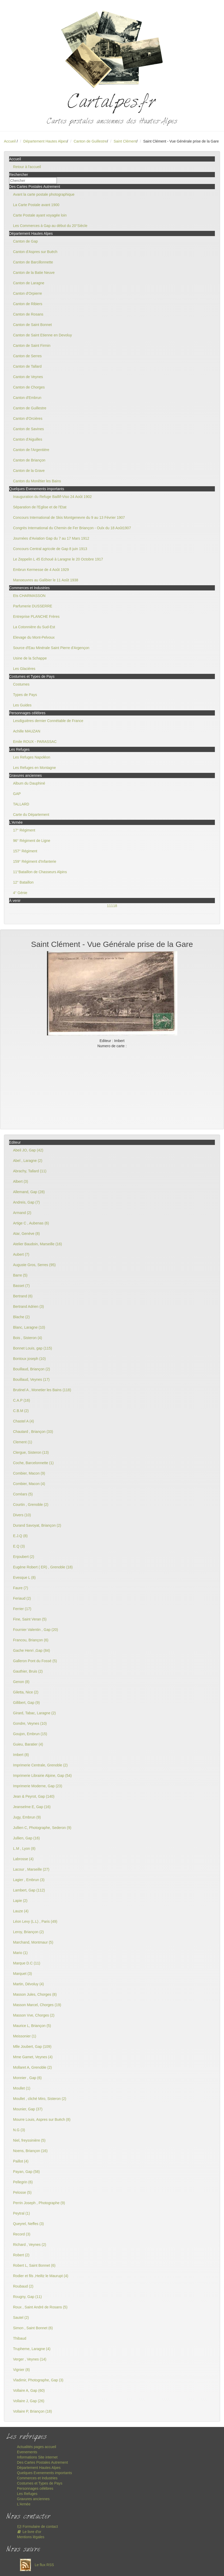  What do you see at coordinates (21, 1682) in the screenshot?
I see `Genon (8)` at bounding box center [21, 1682].